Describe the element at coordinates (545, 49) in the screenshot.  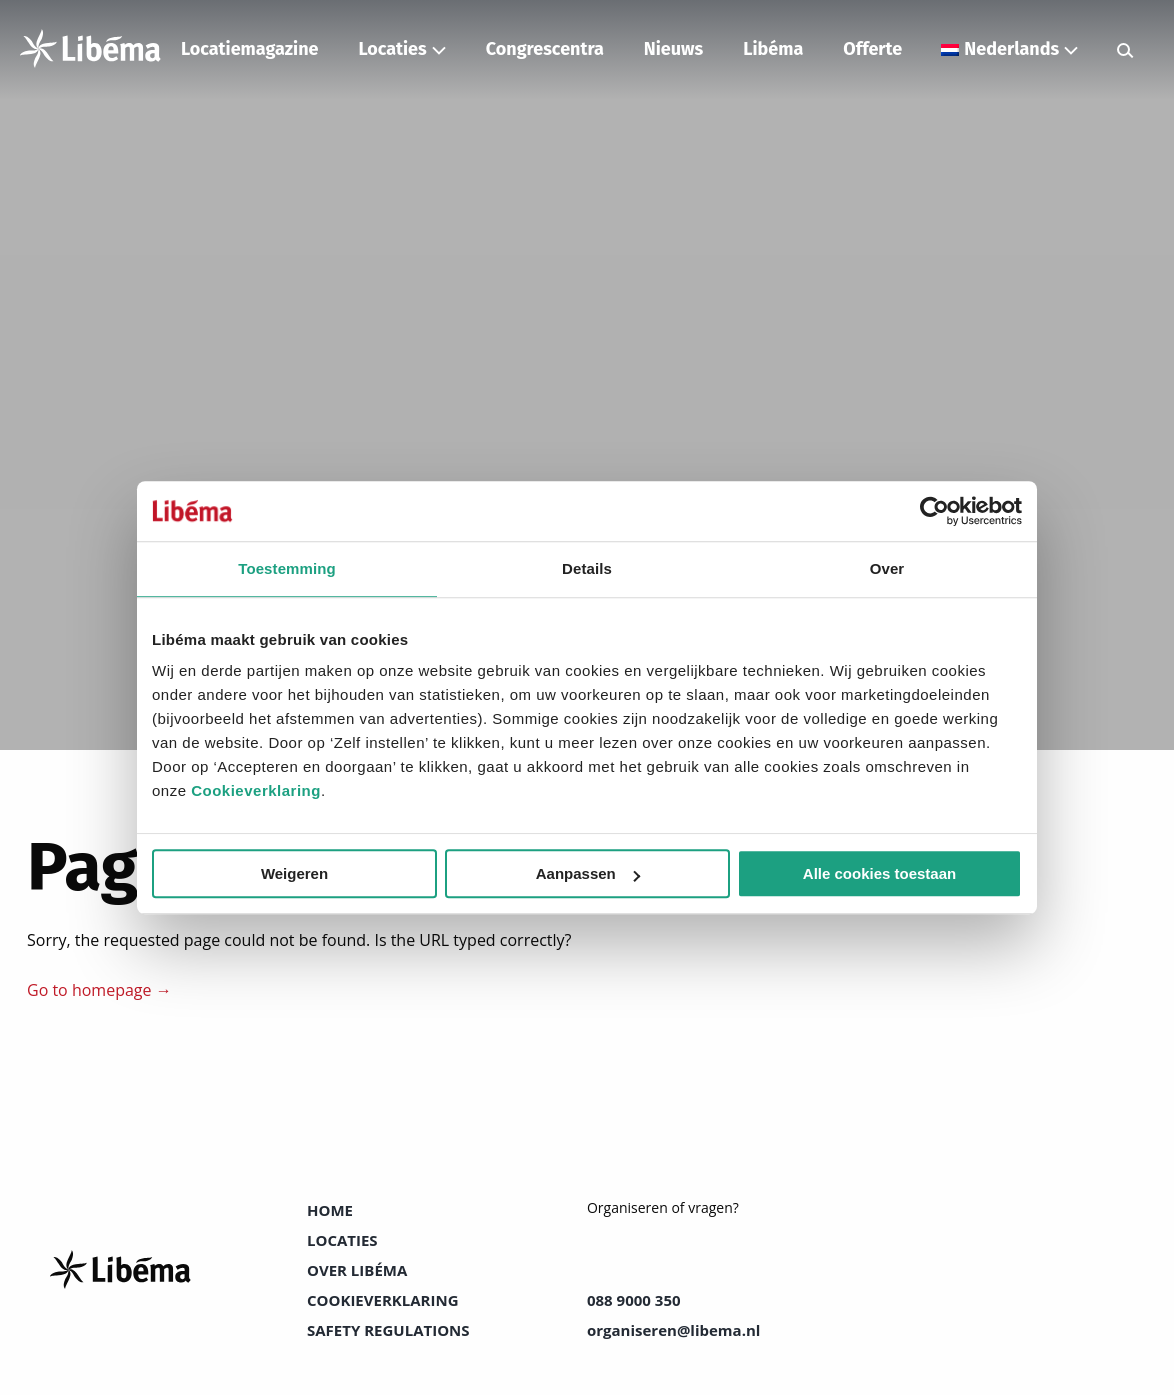
I see `Congrescentra` at that location.